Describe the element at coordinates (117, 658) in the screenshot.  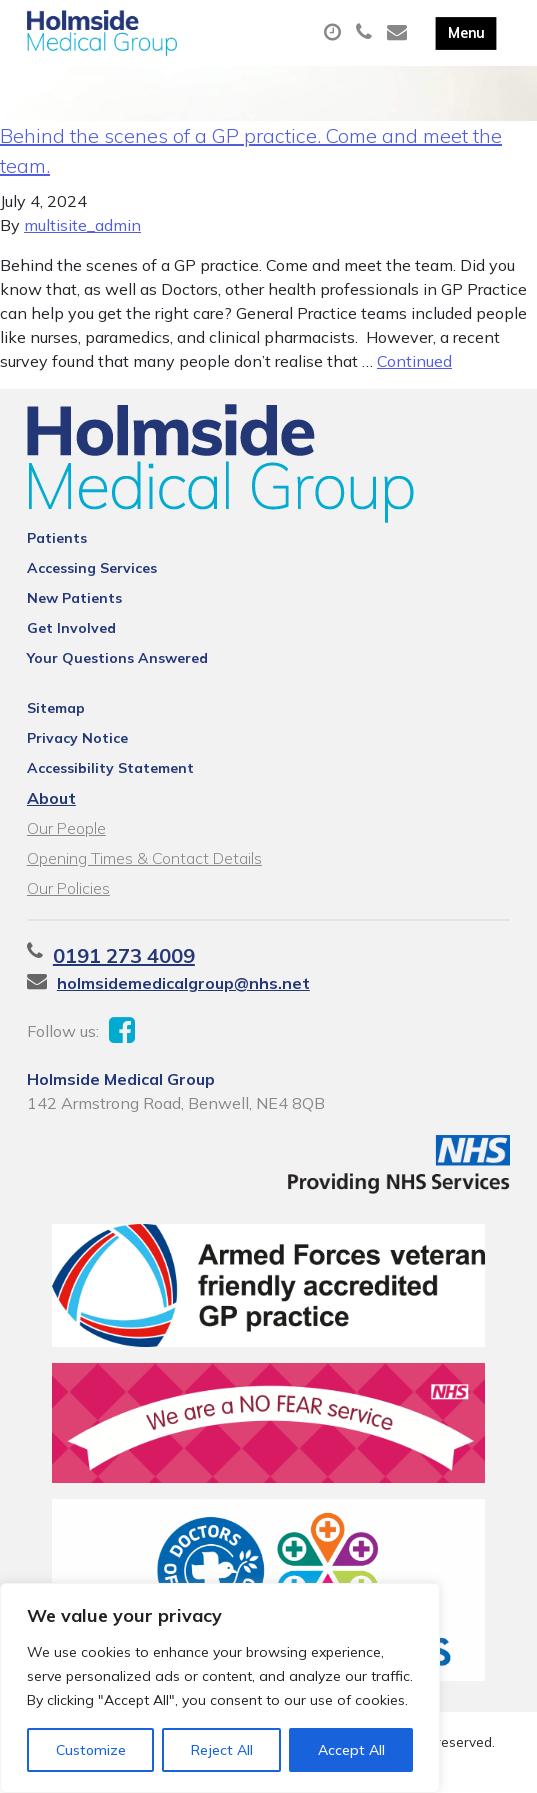
I see `Your Questions Answered` at that location.